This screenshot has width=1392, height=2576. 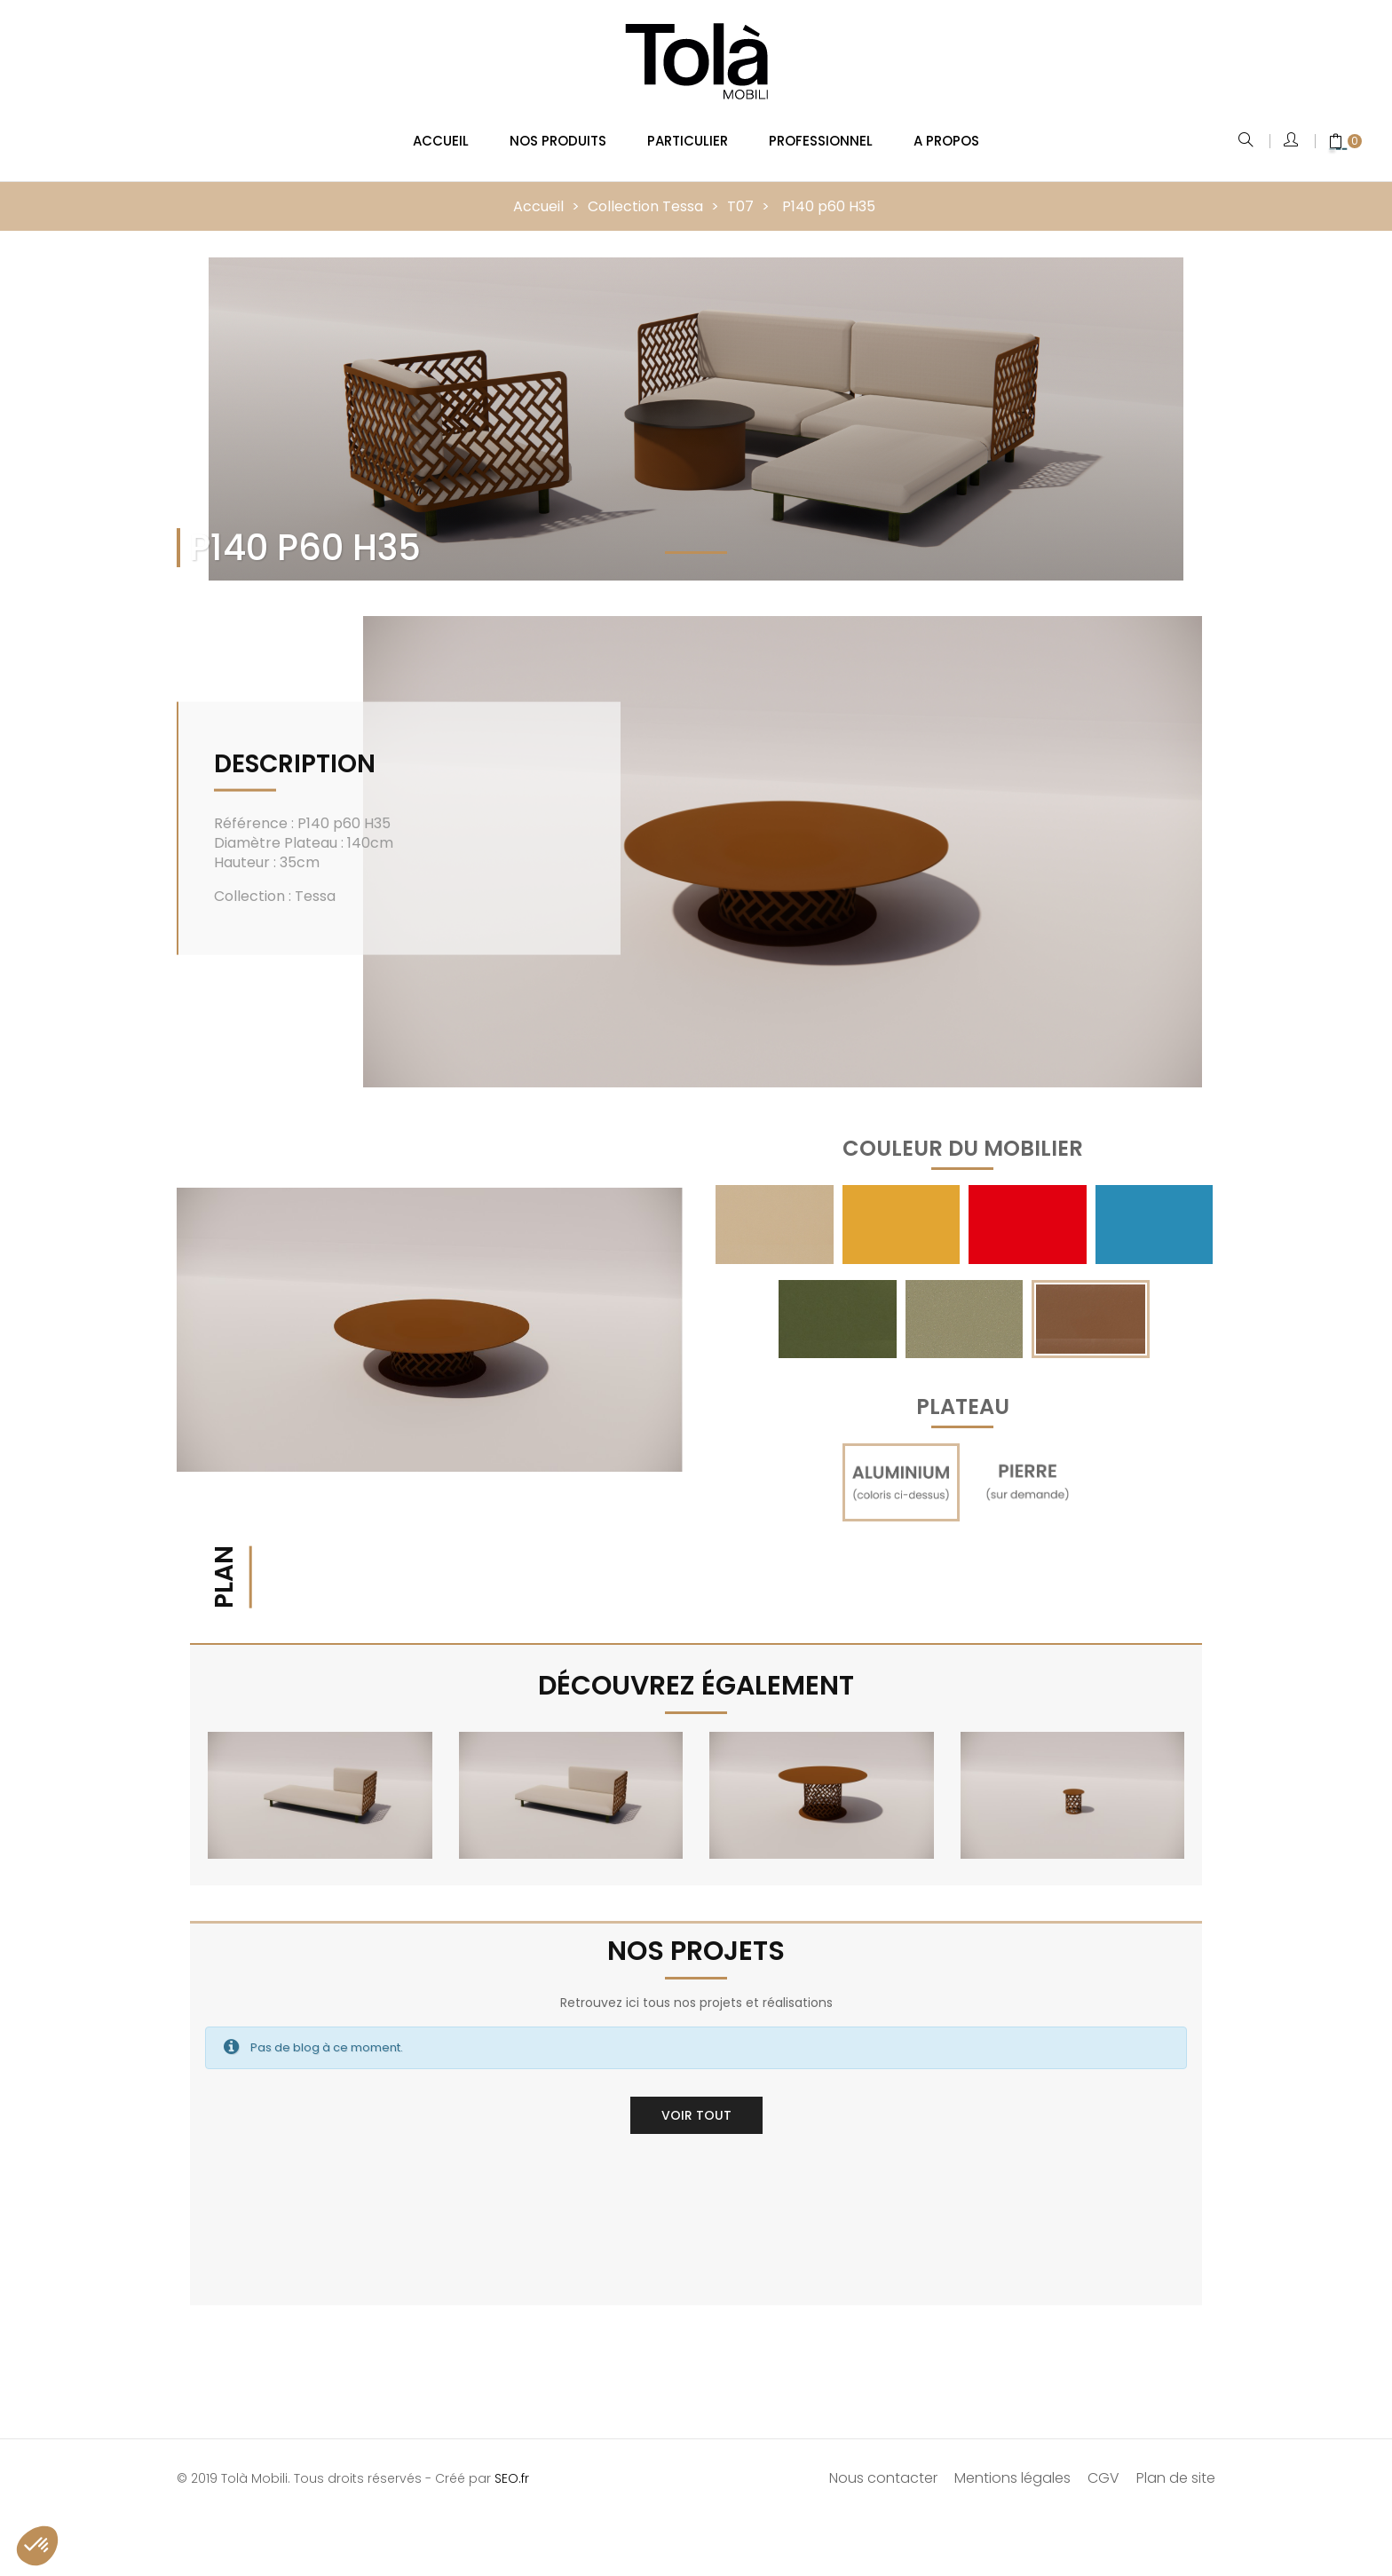 I want to click on Voir tout, so click(x=696, y=2102).